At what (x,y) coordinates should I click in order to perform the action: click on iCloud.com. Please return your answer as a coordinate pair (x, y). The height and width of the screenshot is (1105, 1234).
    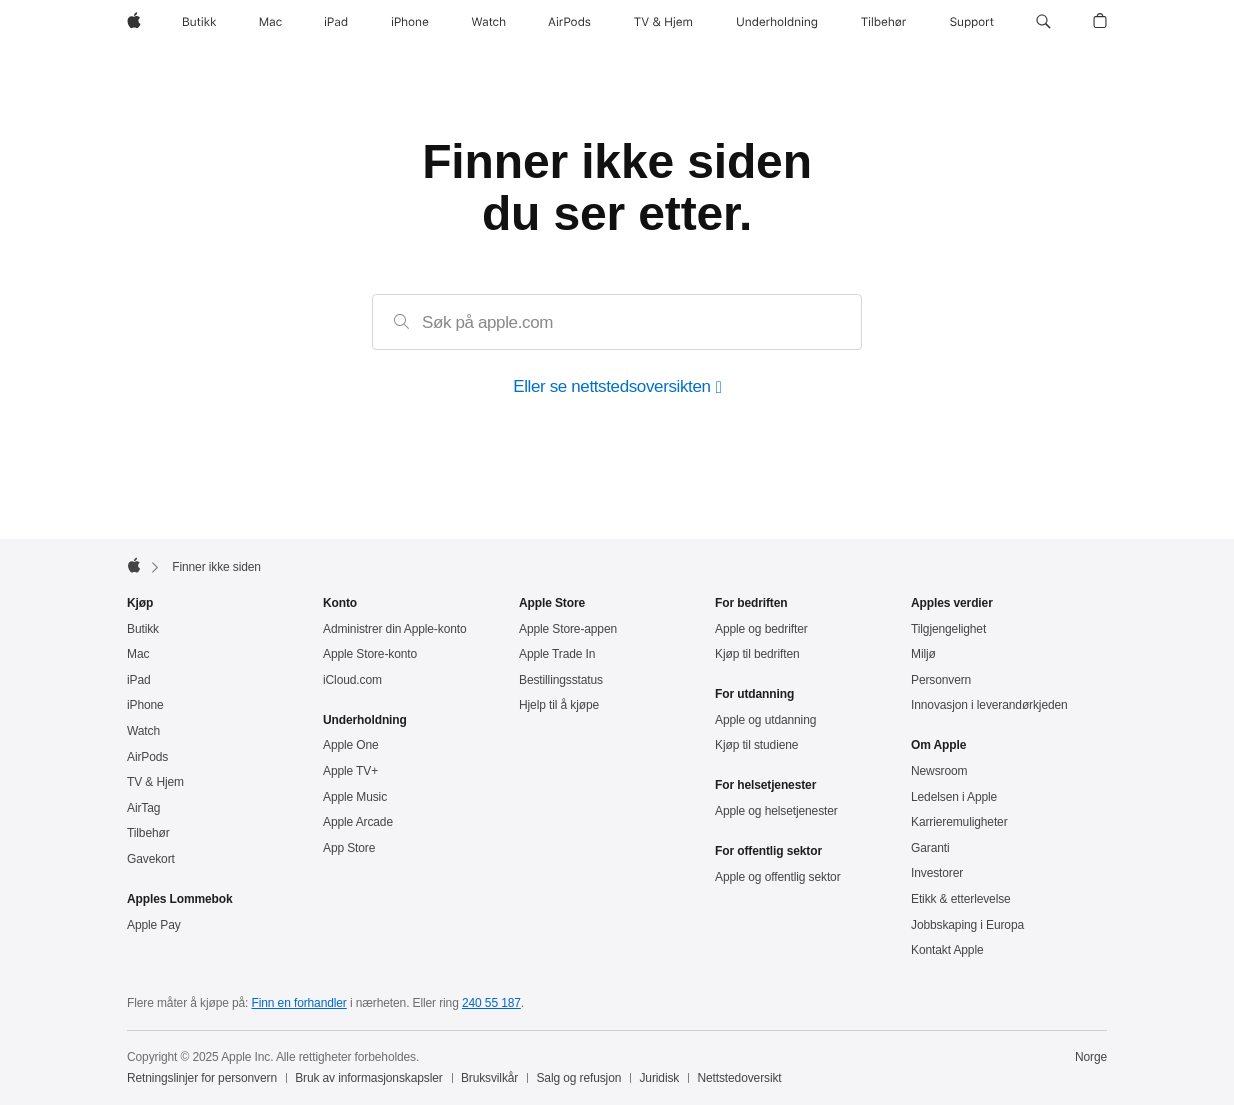
    Looking at the image, I should click on (352, 680).